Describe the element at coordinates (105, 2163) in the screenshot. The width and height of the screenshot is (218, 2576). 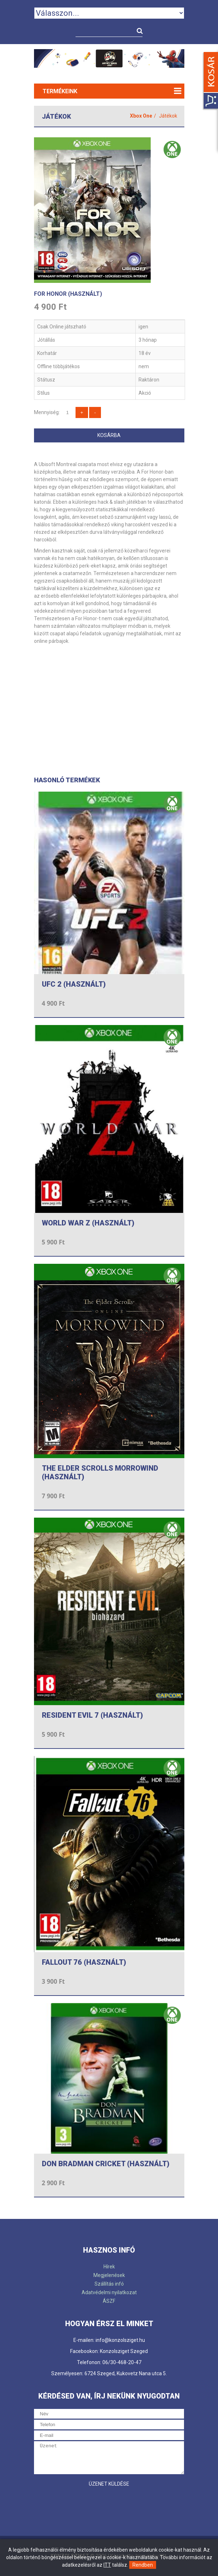
I see `DON BRADMAN CRICKET (HASZNÁLT)` at that location.